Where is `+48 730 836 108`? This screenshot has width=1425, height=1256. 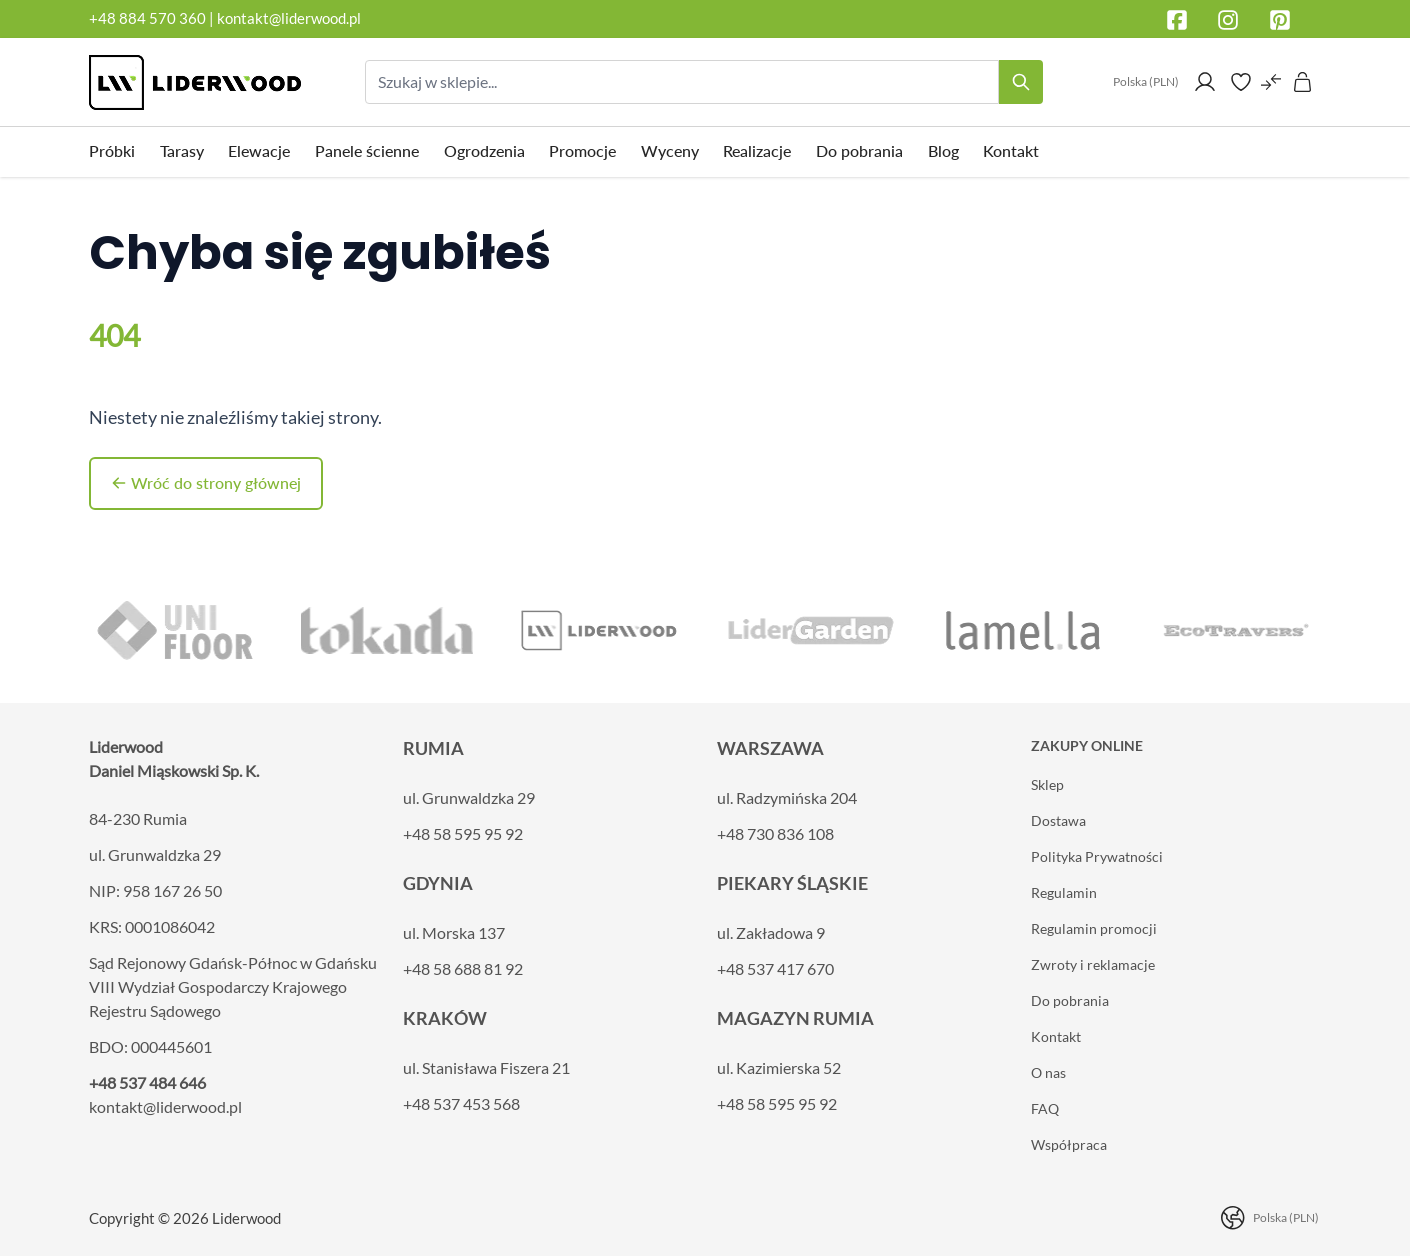
+48 730 836 108 is located at coordinates (775, 833).